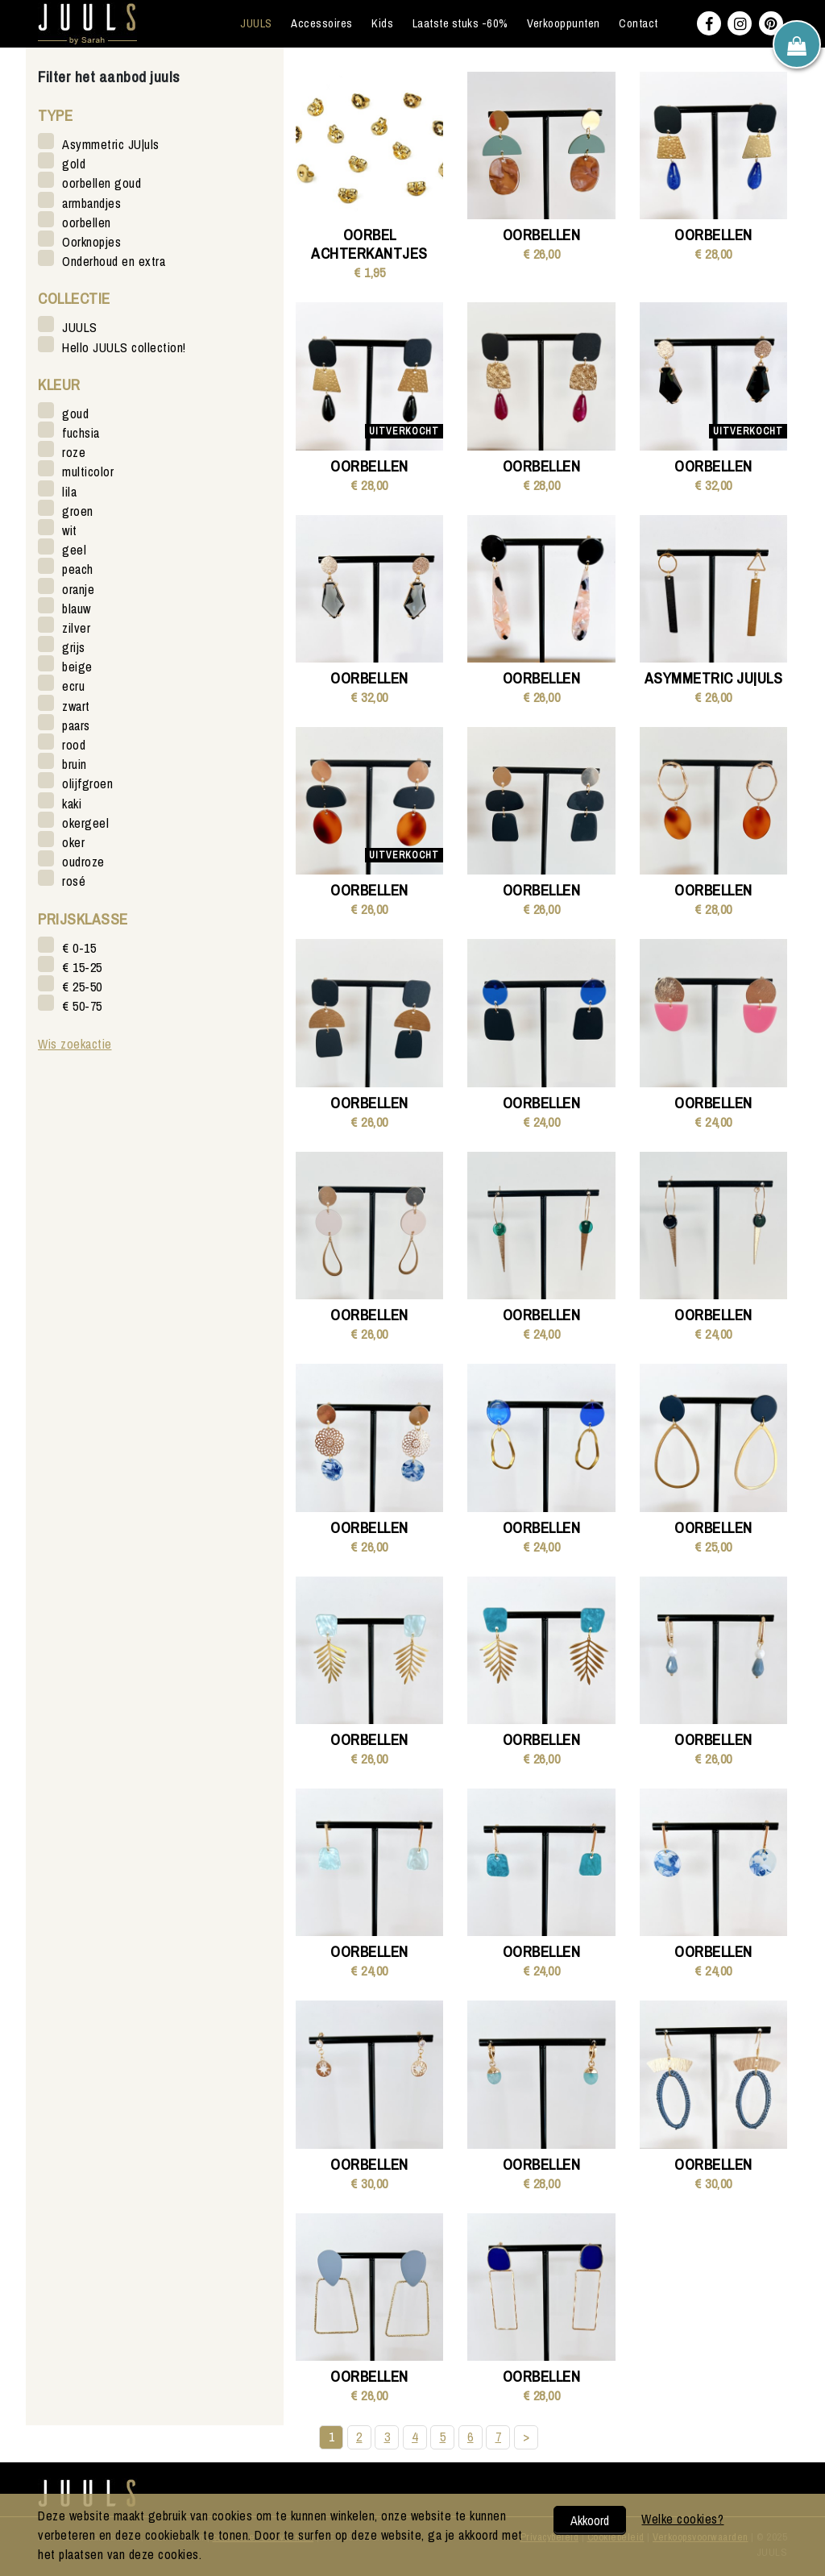  Describe the element at coordinates (73, 646) in the screenshot. I see `grijs` at that location.